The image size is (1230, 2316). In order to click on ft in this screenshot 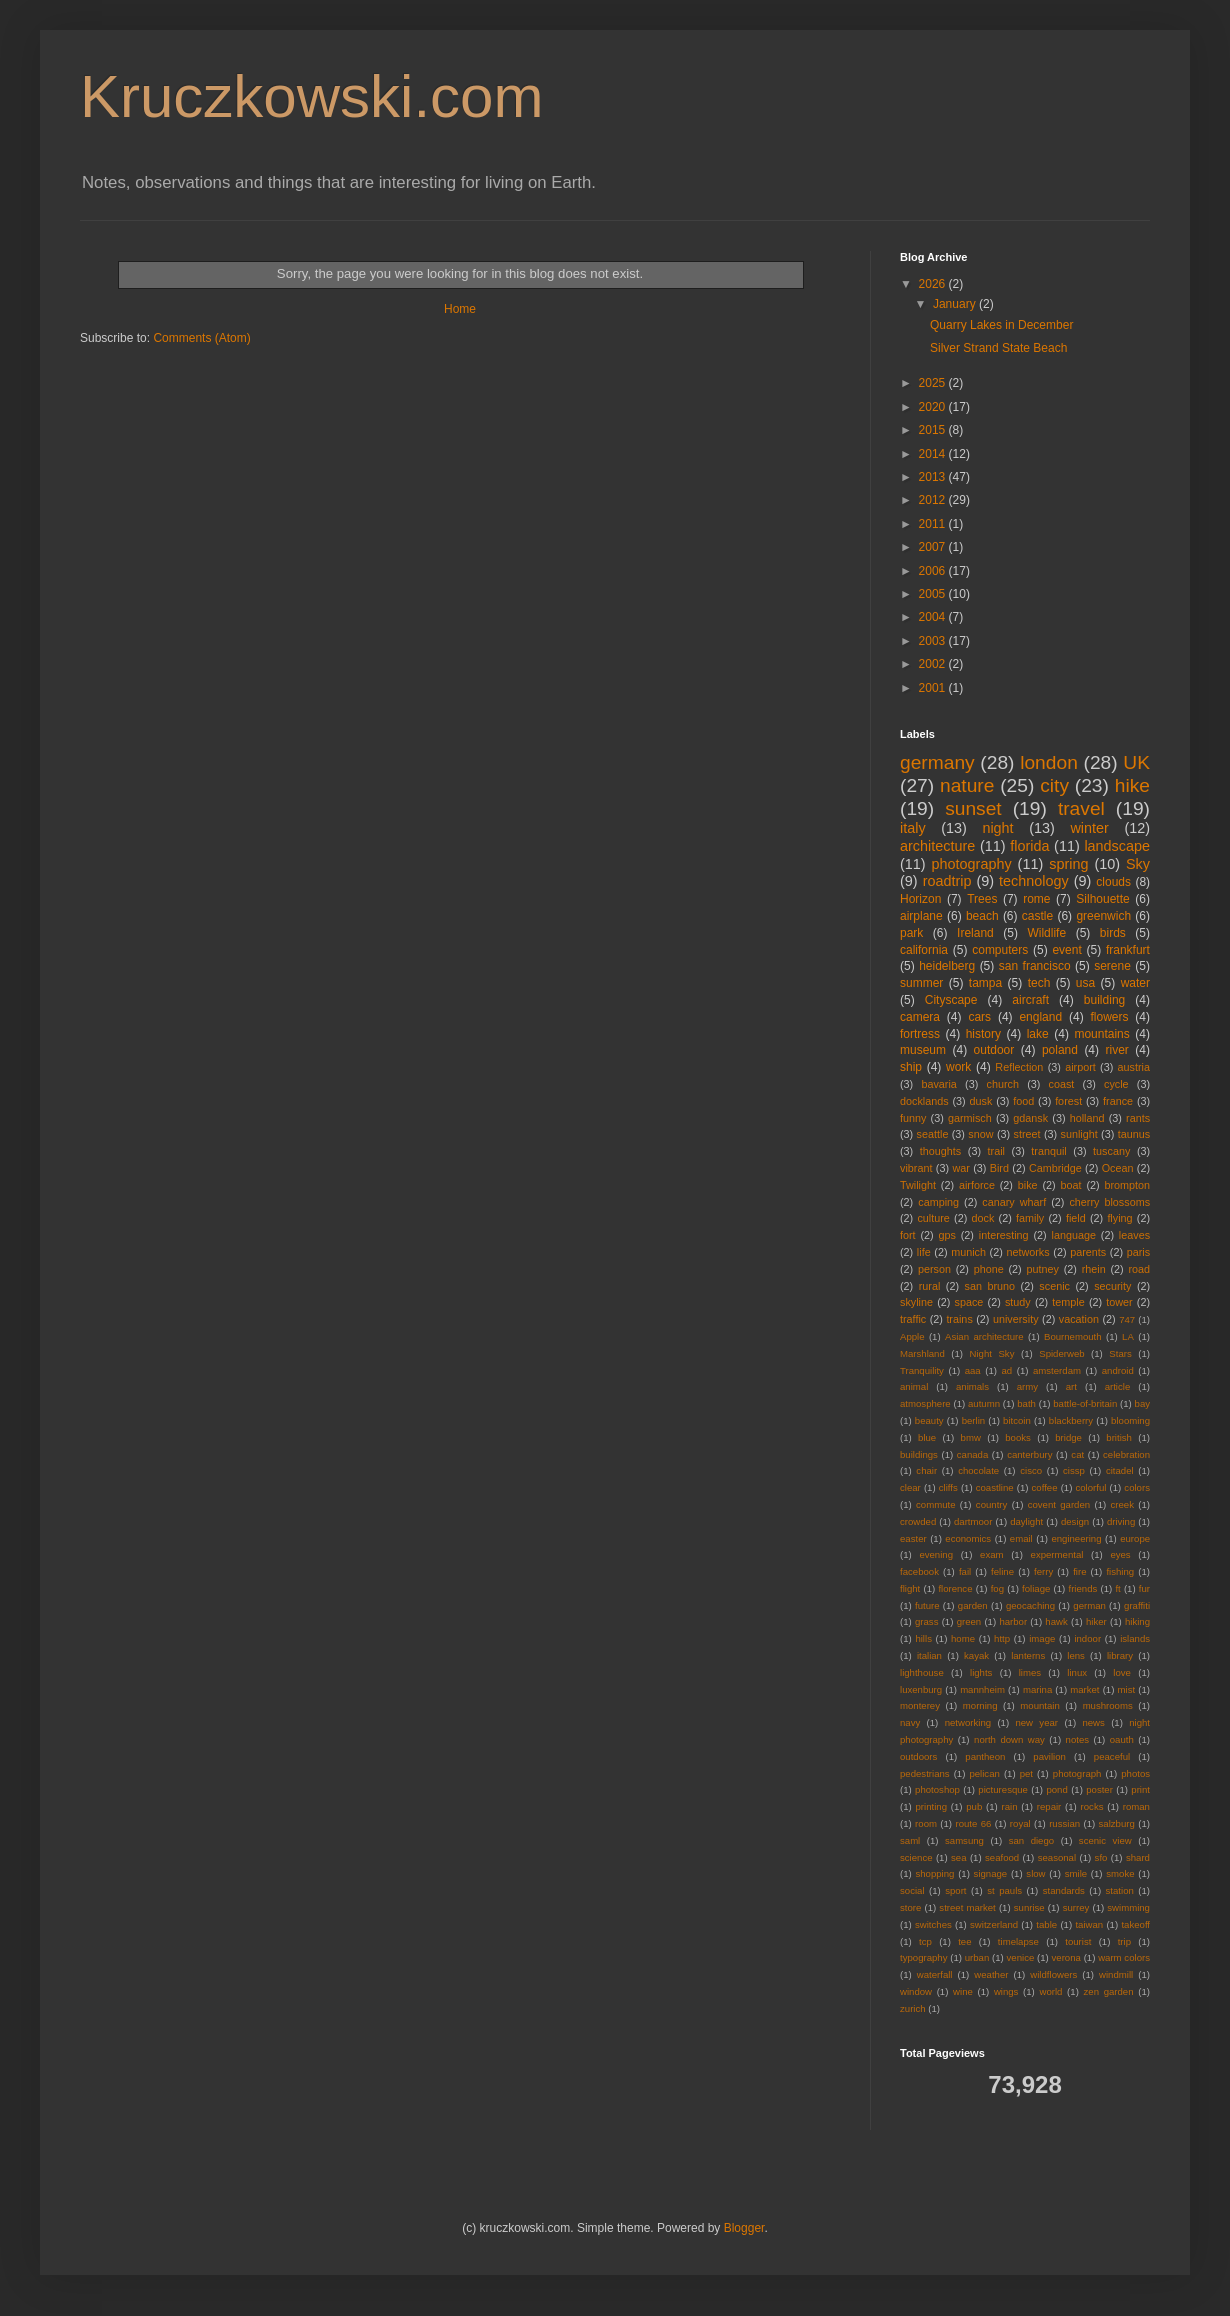, I will do `click(1117, 1588)`.